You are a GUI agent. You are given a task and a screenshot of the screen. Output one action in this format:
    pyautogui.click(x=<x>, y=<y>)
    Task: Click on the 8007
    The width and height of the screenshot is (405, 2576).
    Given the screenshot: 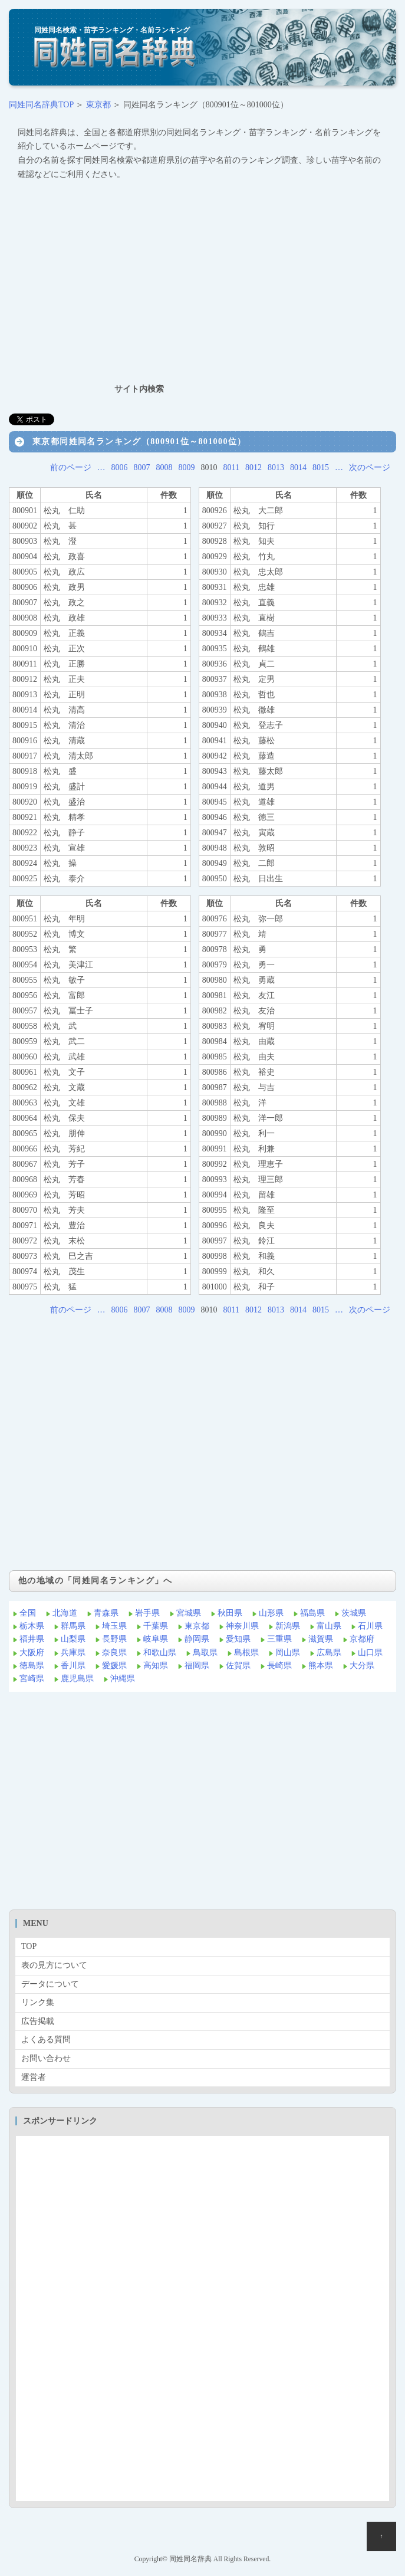 What is the action you would take?
    pyautogui.click(x=142, y=467)
    